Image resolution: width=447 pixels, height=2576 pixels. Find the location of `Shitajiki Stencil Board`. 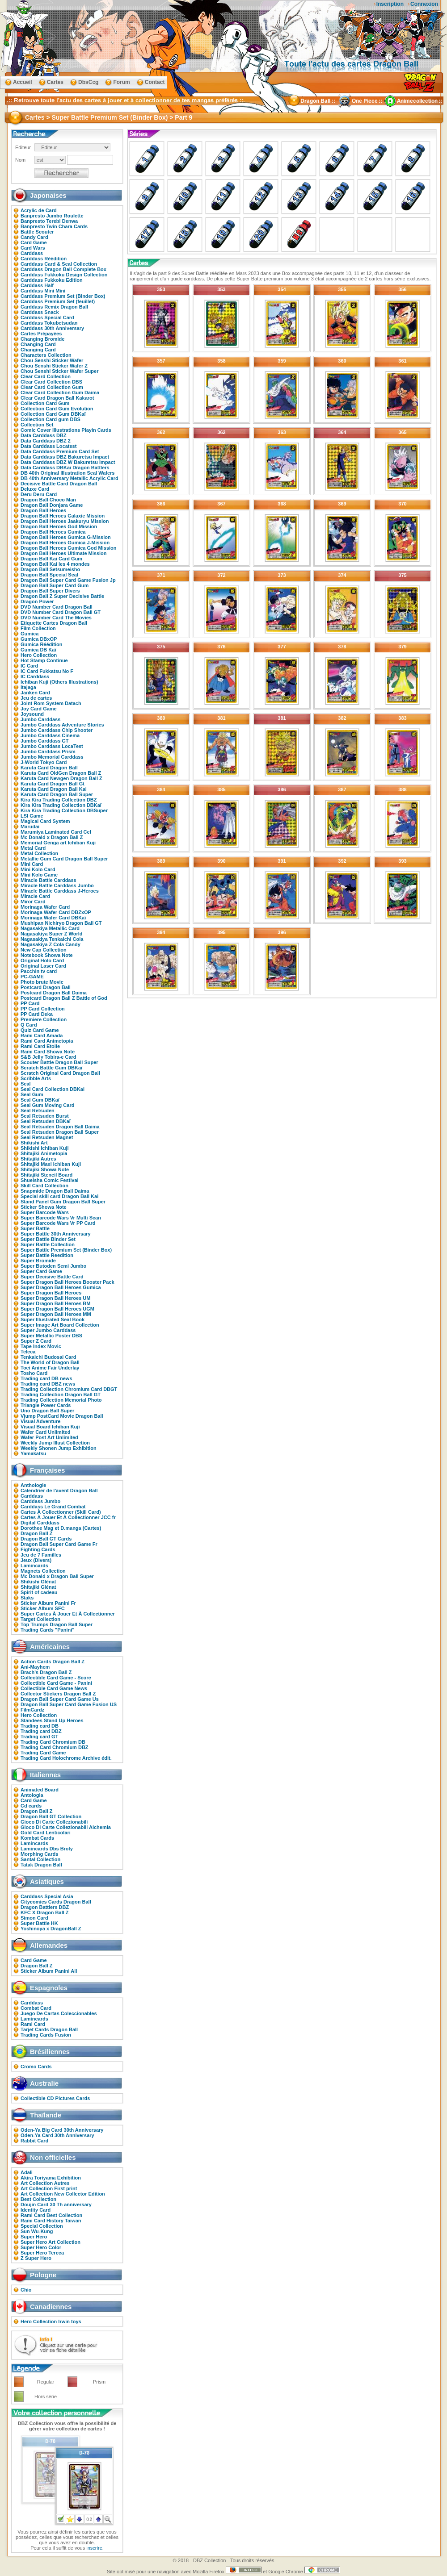

Shitajiki Stencil Board is located at coordinates (46, 1174).